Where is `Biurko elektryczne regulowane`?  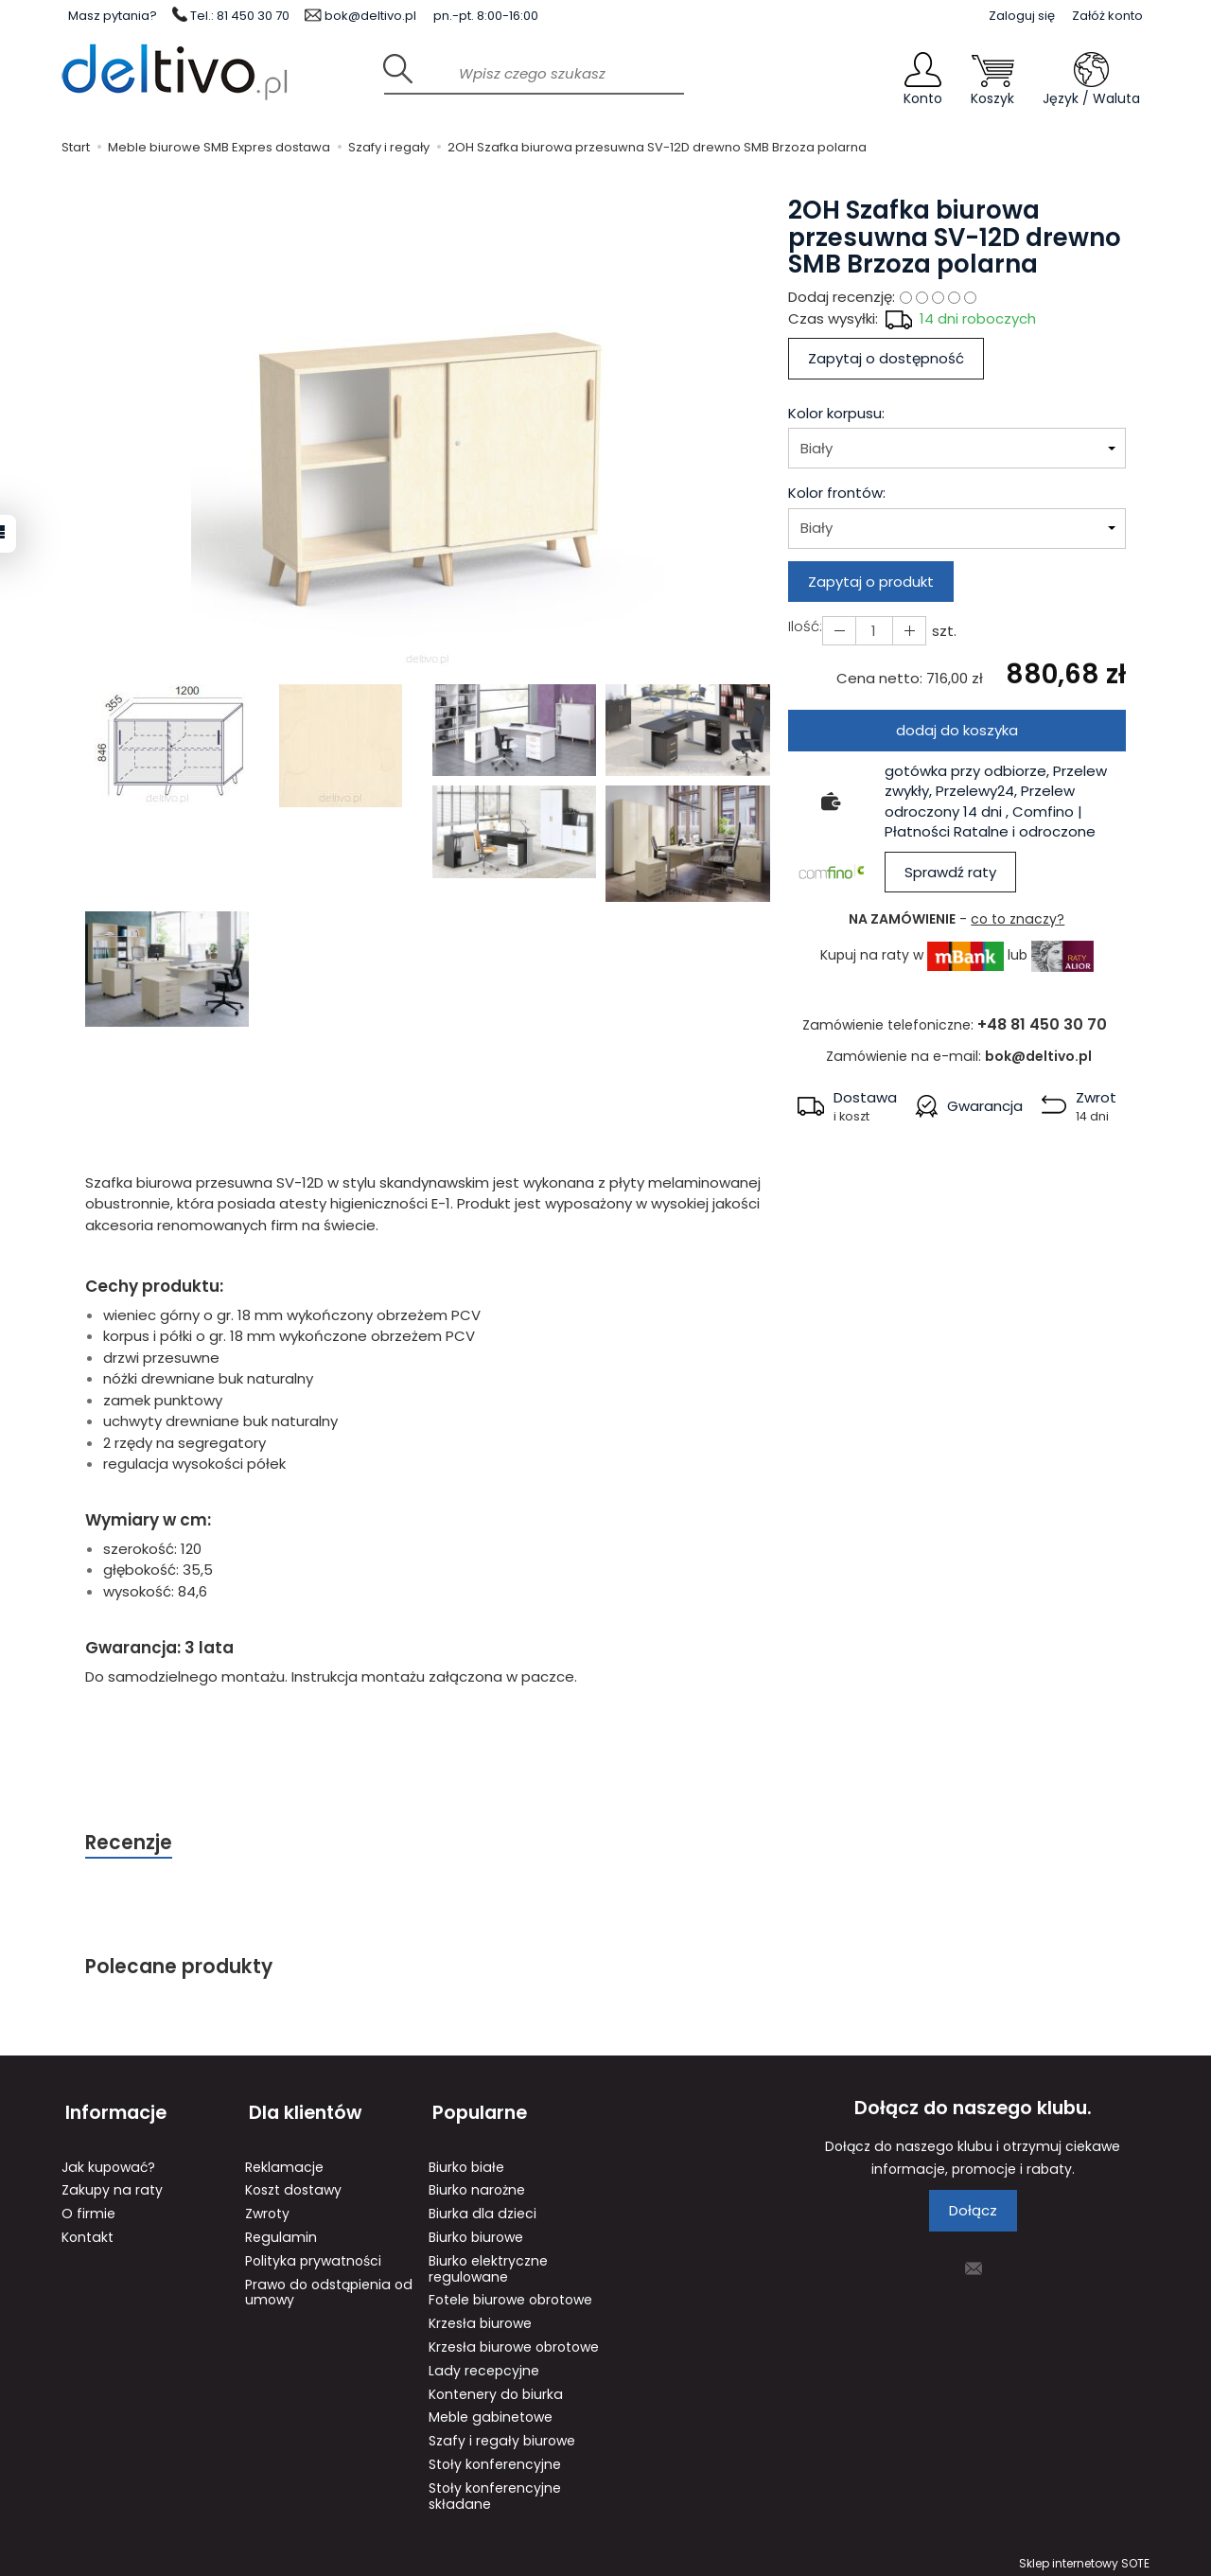
Biurko elektryczne regulowane is located at coordinates (488, 2262).